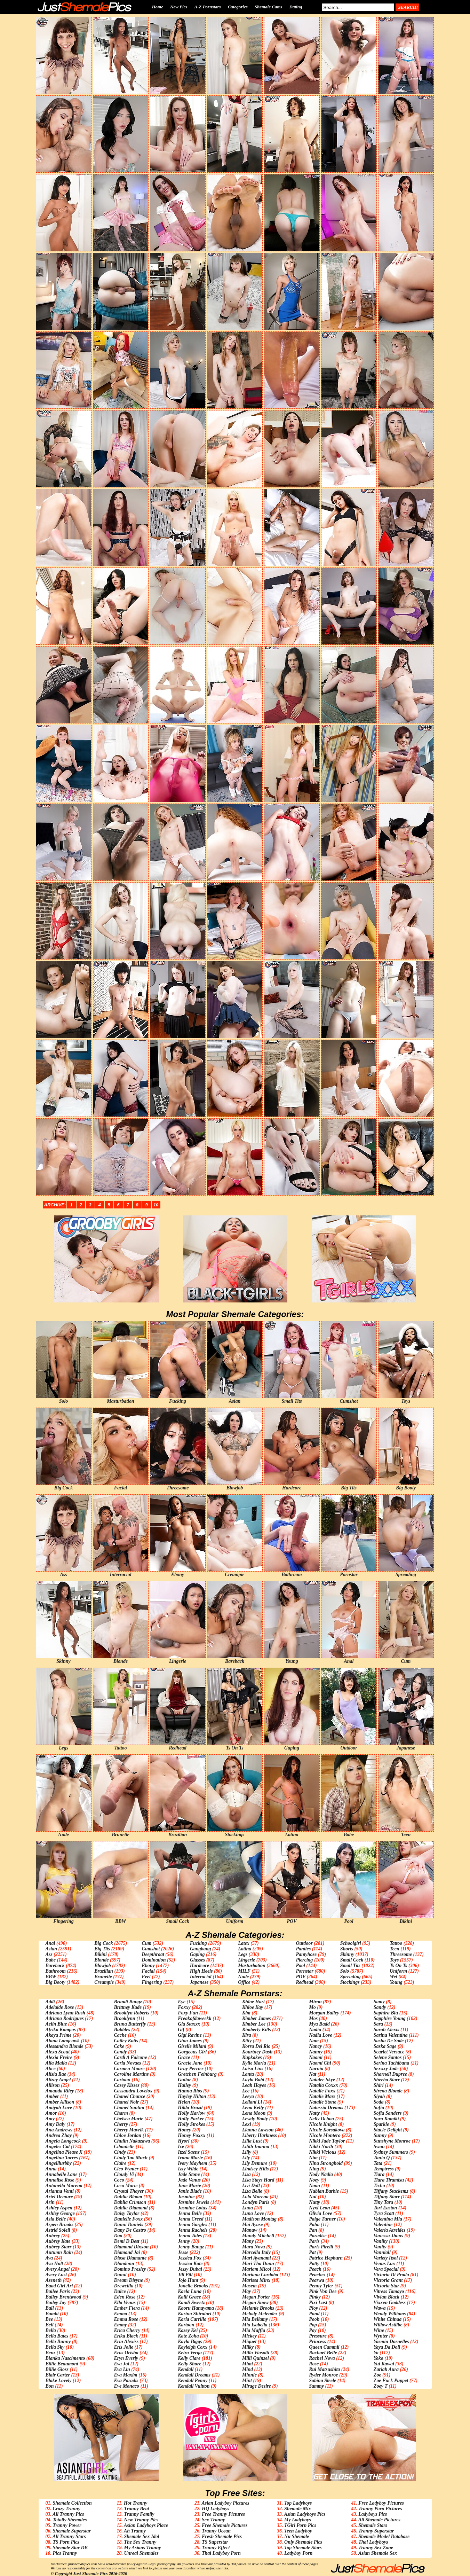 Image resolution: width=470 pixels, height=2576 pixels. Describe the element at coordinates (59, 2163) in the screenshot. I see `Angelllurbby` at that location.